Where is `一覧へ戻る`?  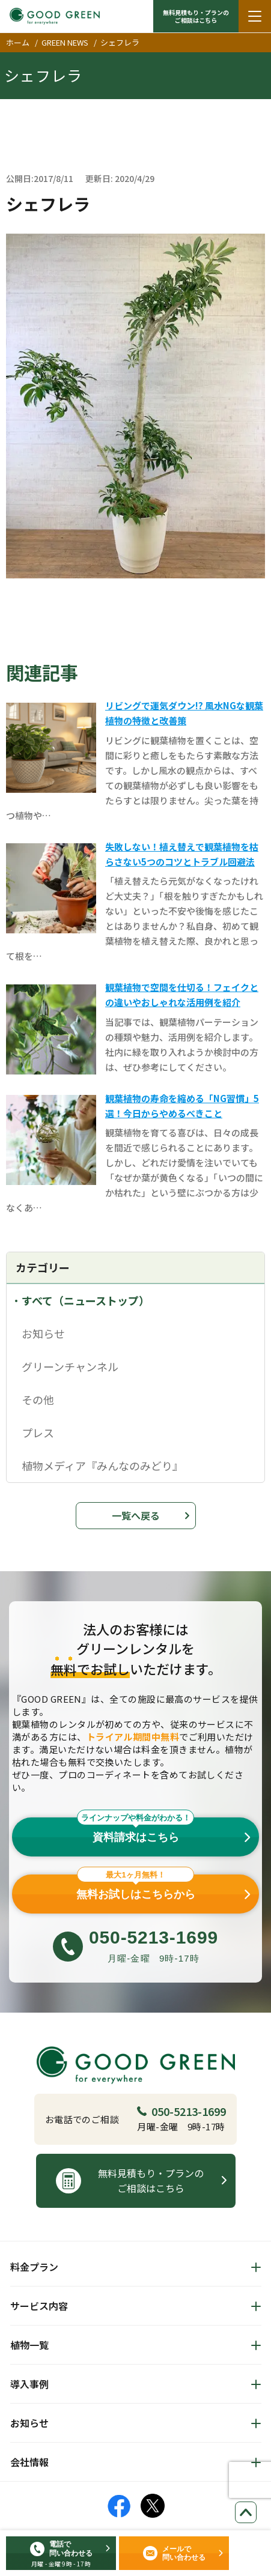
一覧へ戻る is located at coordinates (136, 1515).